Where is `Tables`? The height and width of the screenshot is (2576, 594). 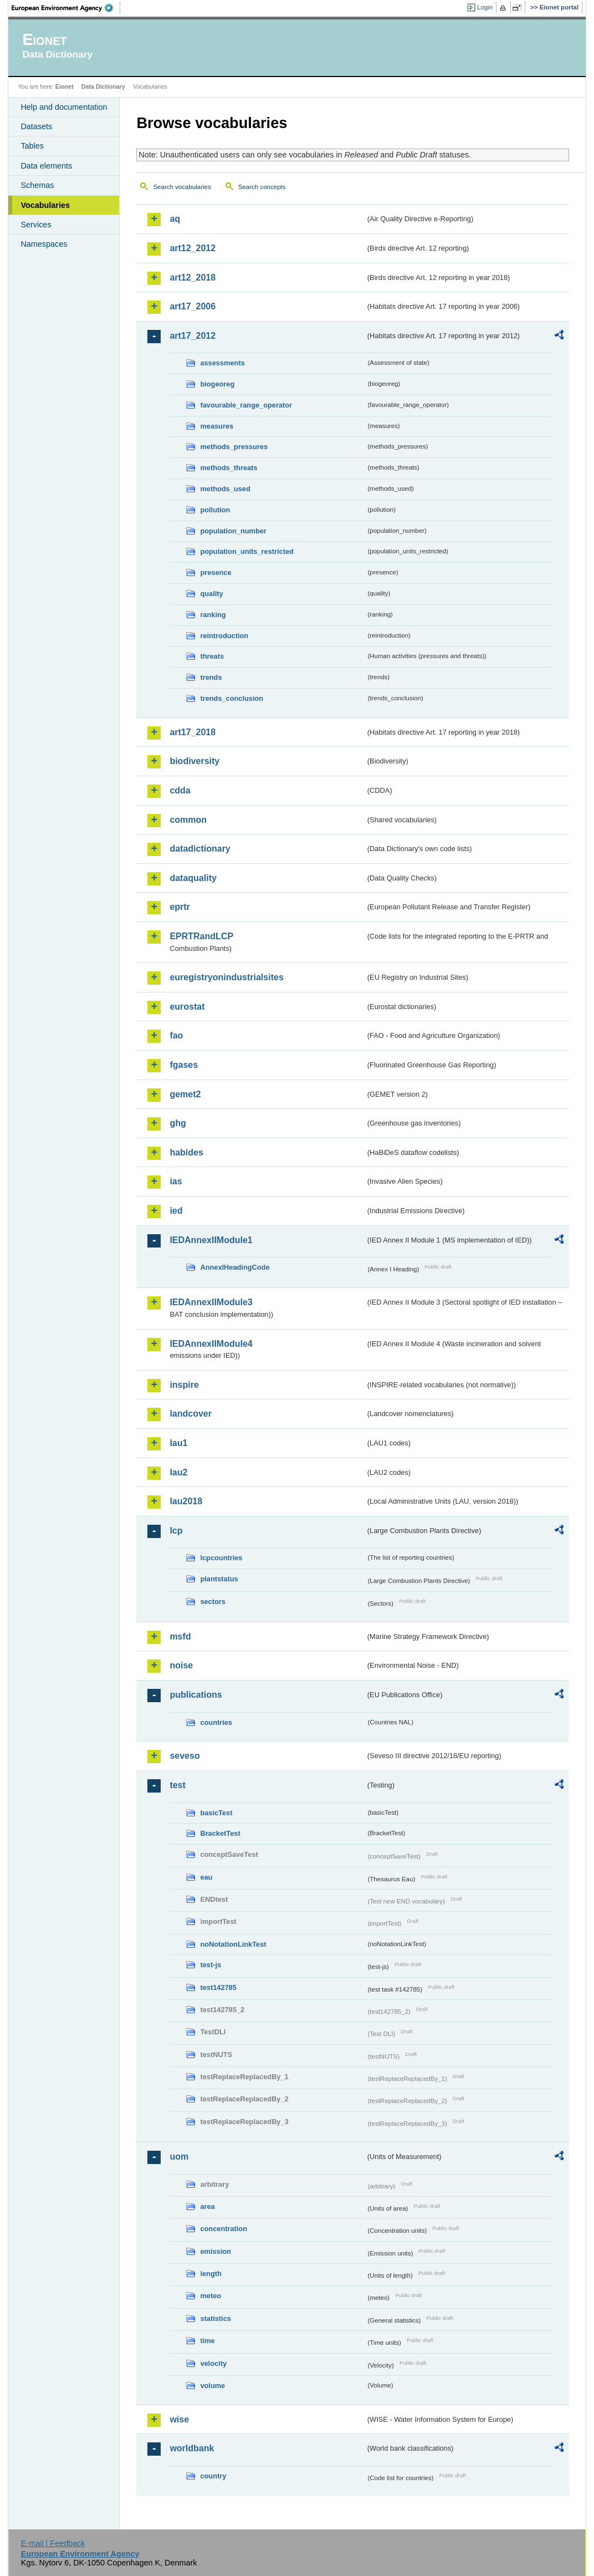
Tables is located at coordinates (32, 145).